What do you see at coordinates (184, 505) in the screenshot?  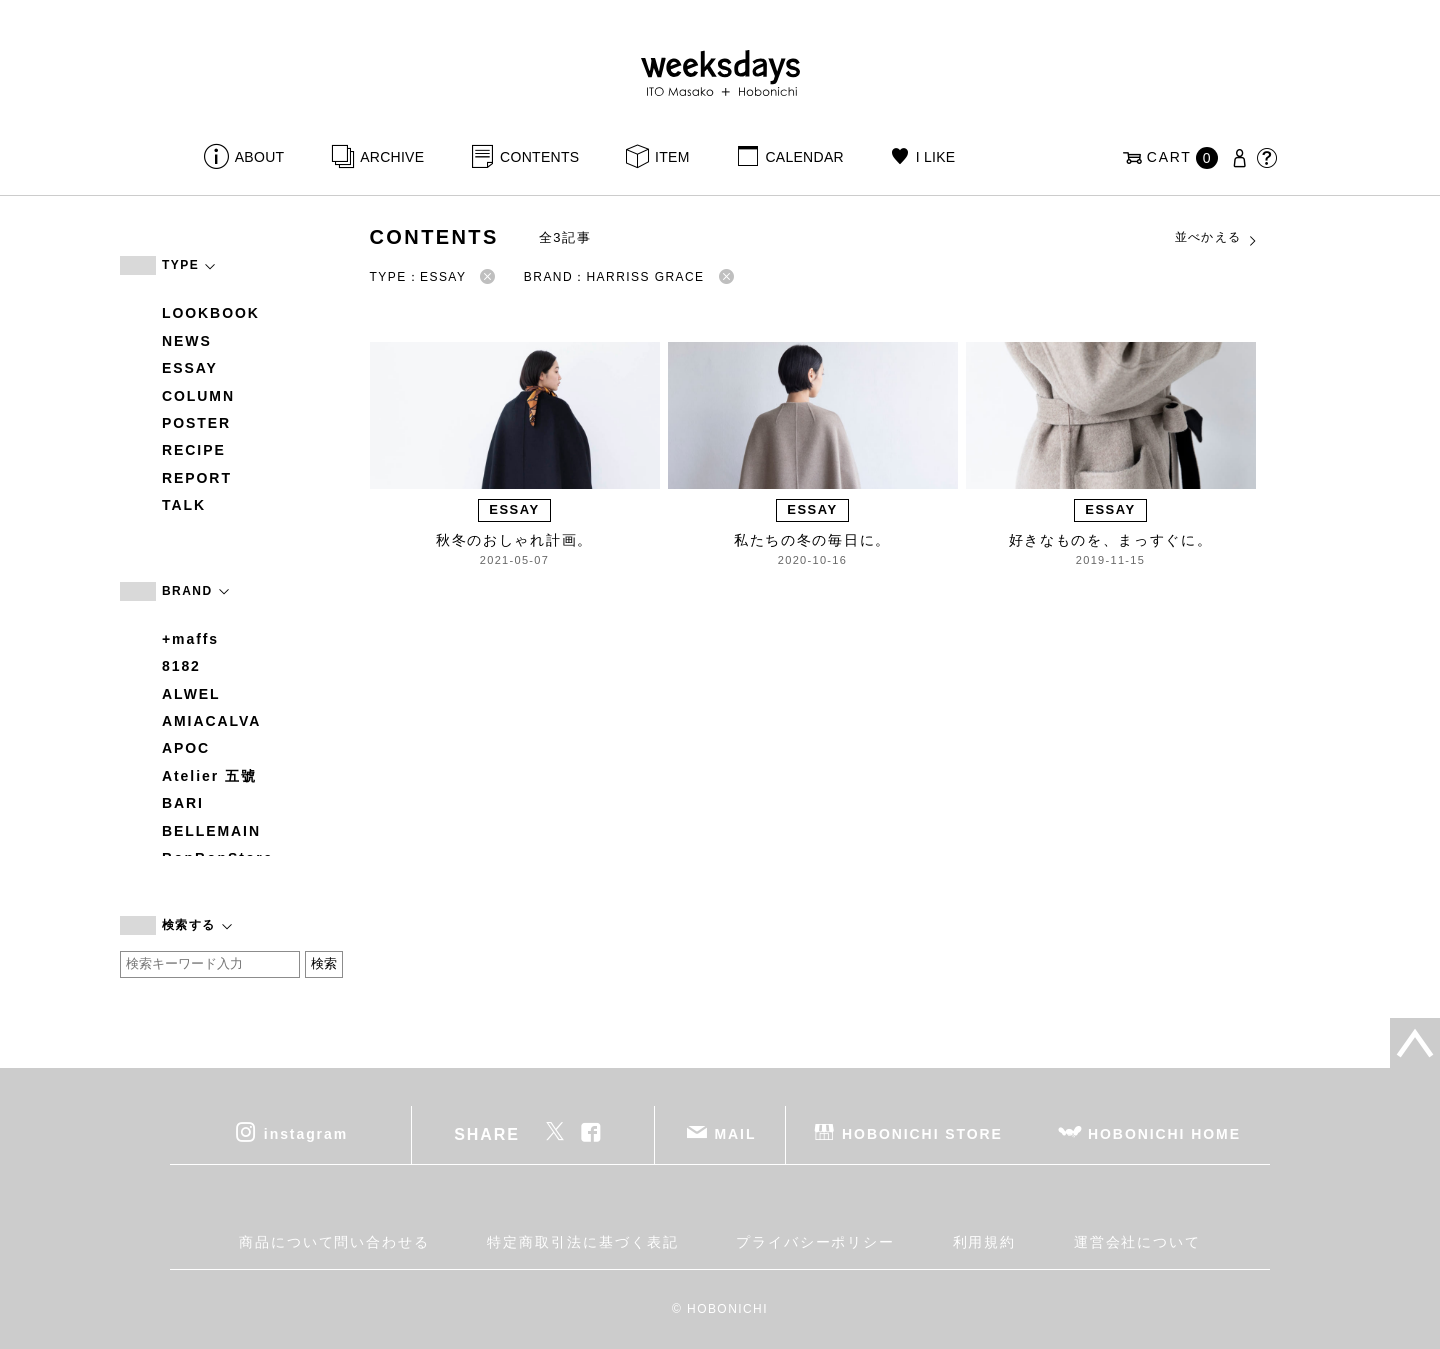 I see `TALK` at bounding box center [184, 505].